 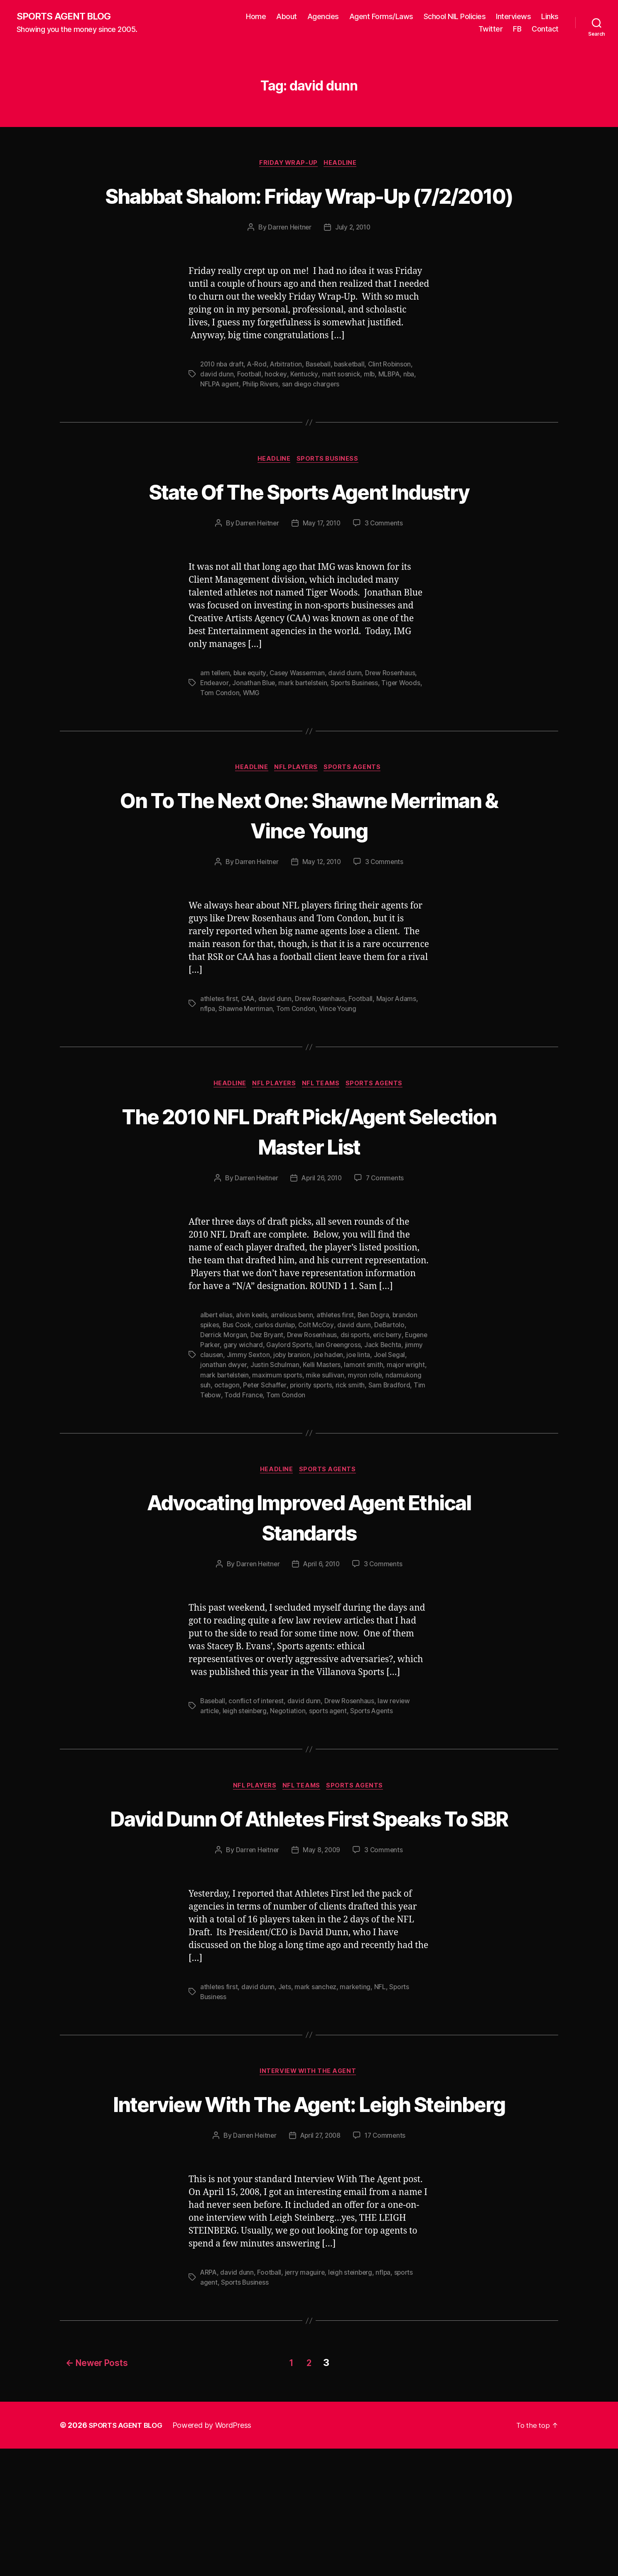 What do you see at coordinates (246, 1777) in the screenshot?
I see `leigh steinberg` at bounding box center [246, 1777].